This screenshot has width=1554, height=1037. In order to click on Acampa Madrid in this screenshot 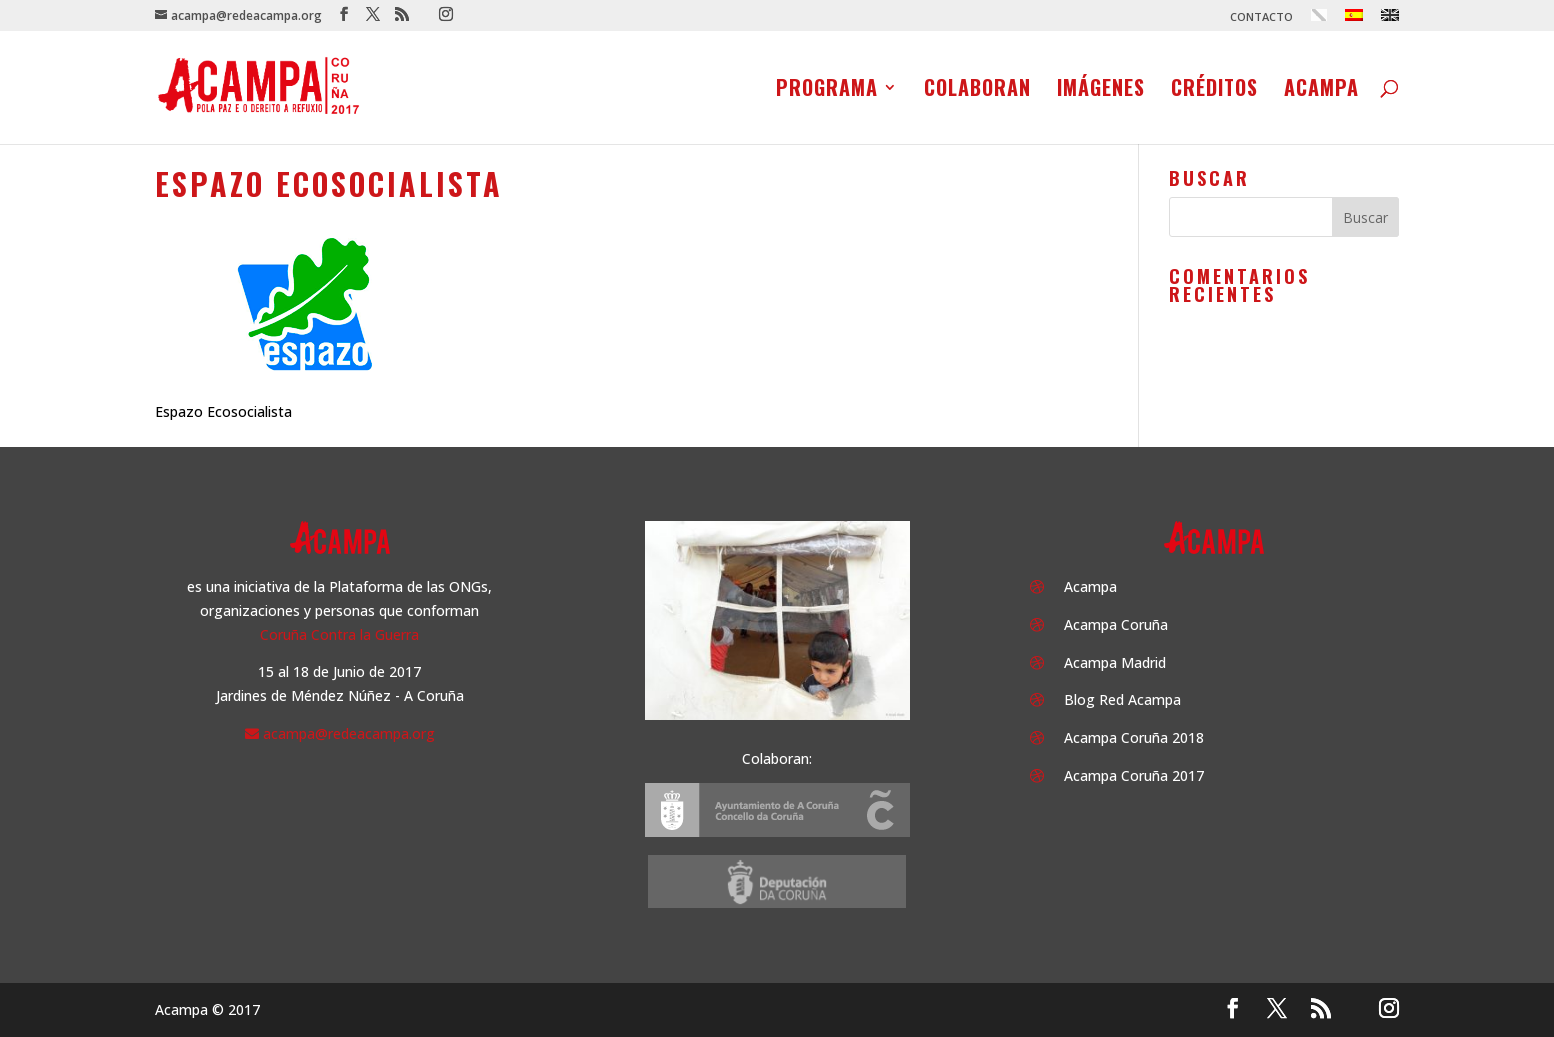, I will do `click(1115, 662)`.